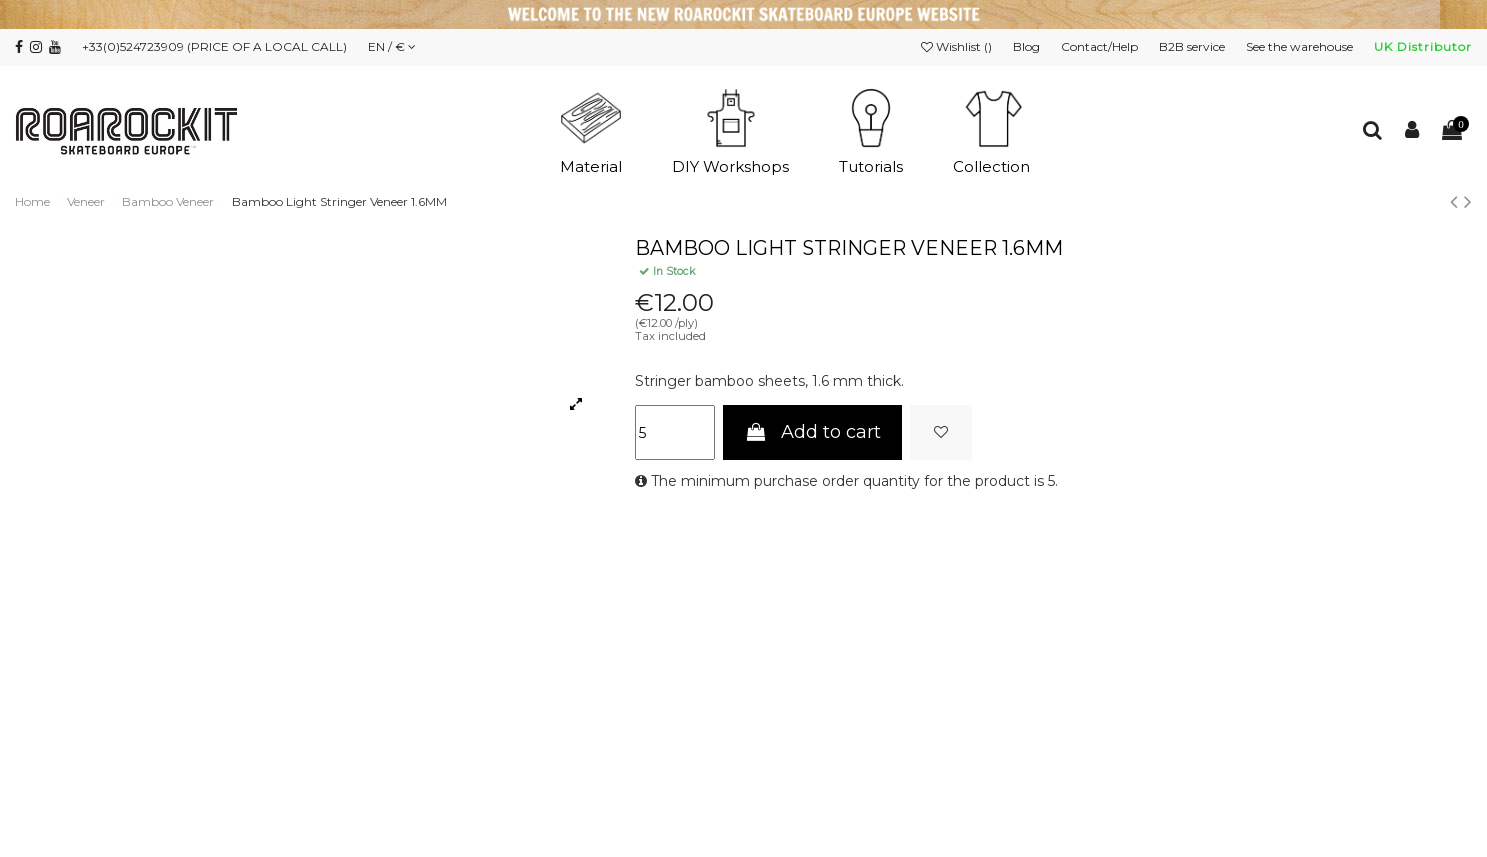 The height and width of the screenshot is (857, 1487). Describe the element at coordinates (812, 432) in the screenshot. I see `Add to cart` at that location.